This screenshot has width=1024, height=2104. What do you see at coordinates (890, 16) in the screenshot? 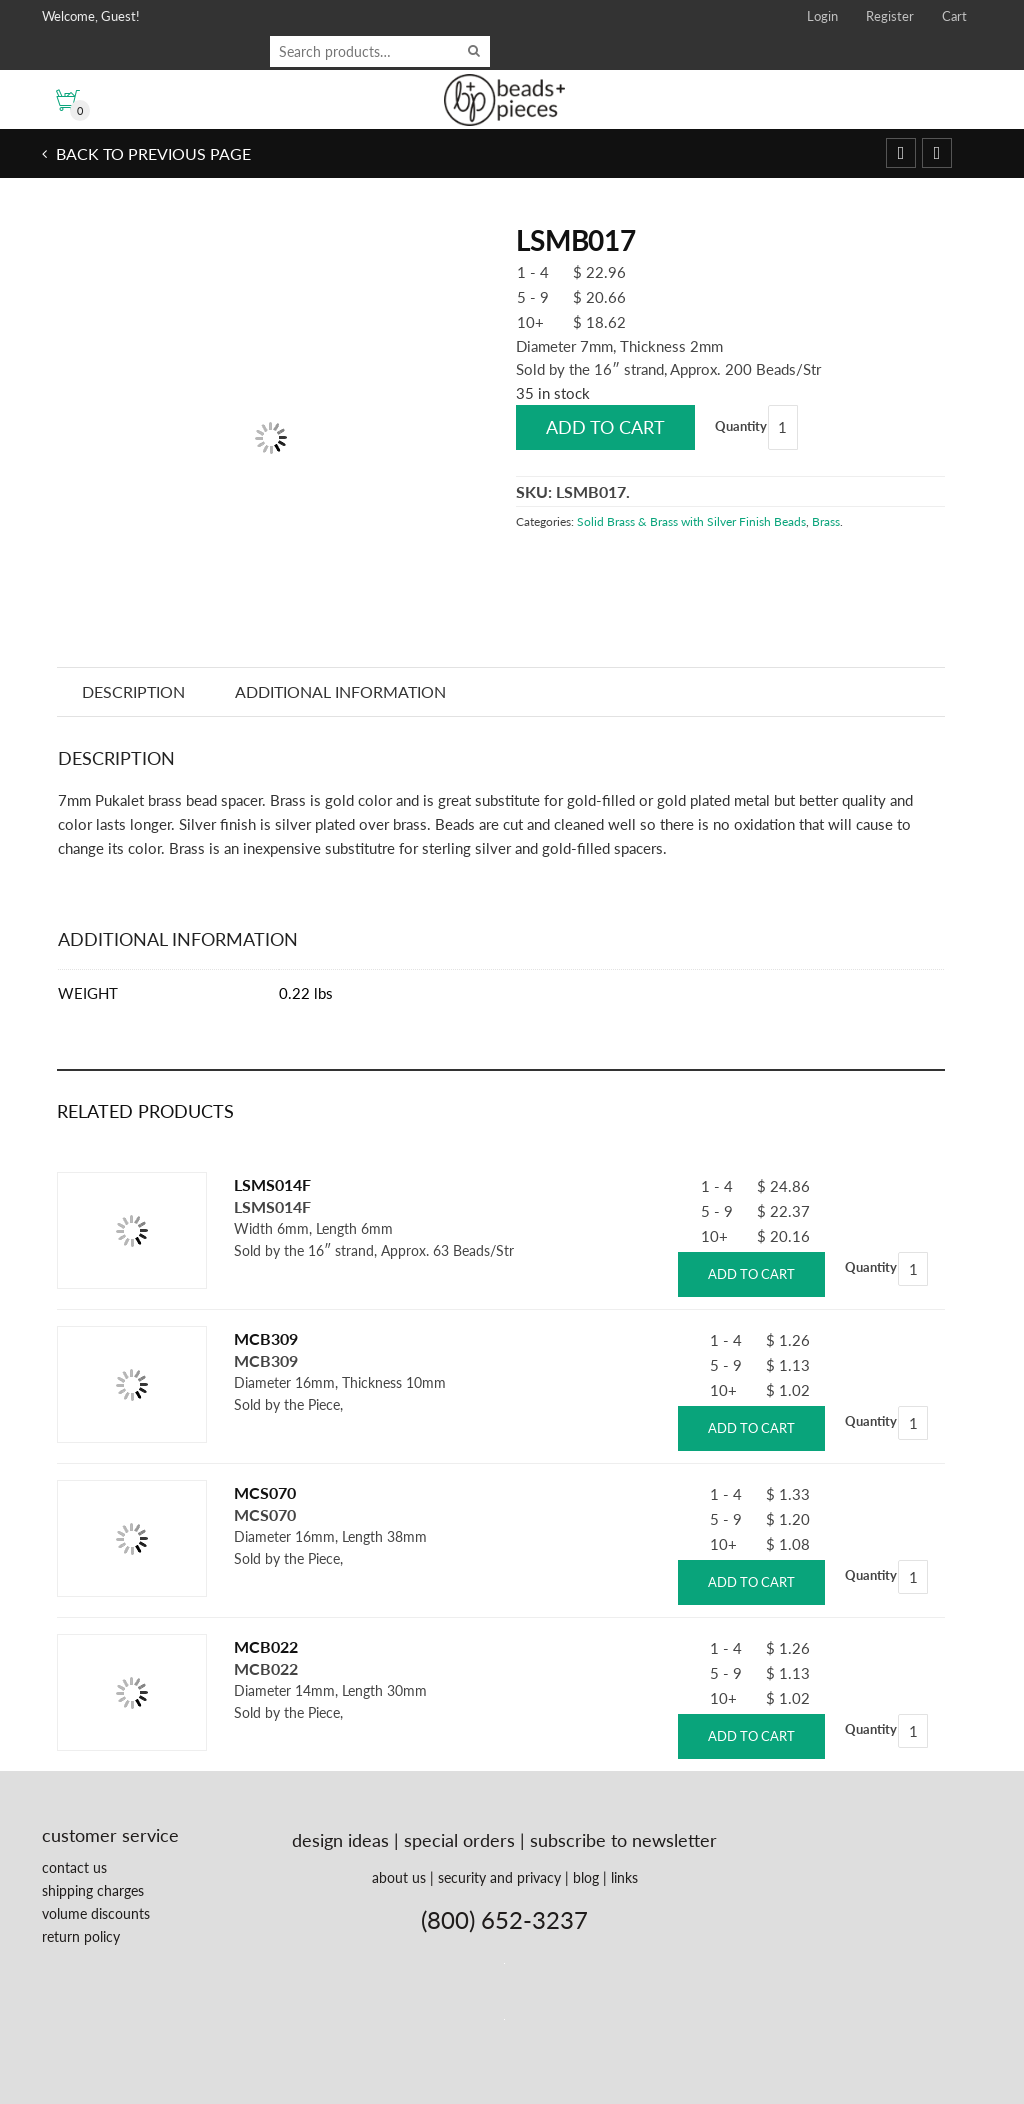
I see `Register` at bounding box center [890, 16].